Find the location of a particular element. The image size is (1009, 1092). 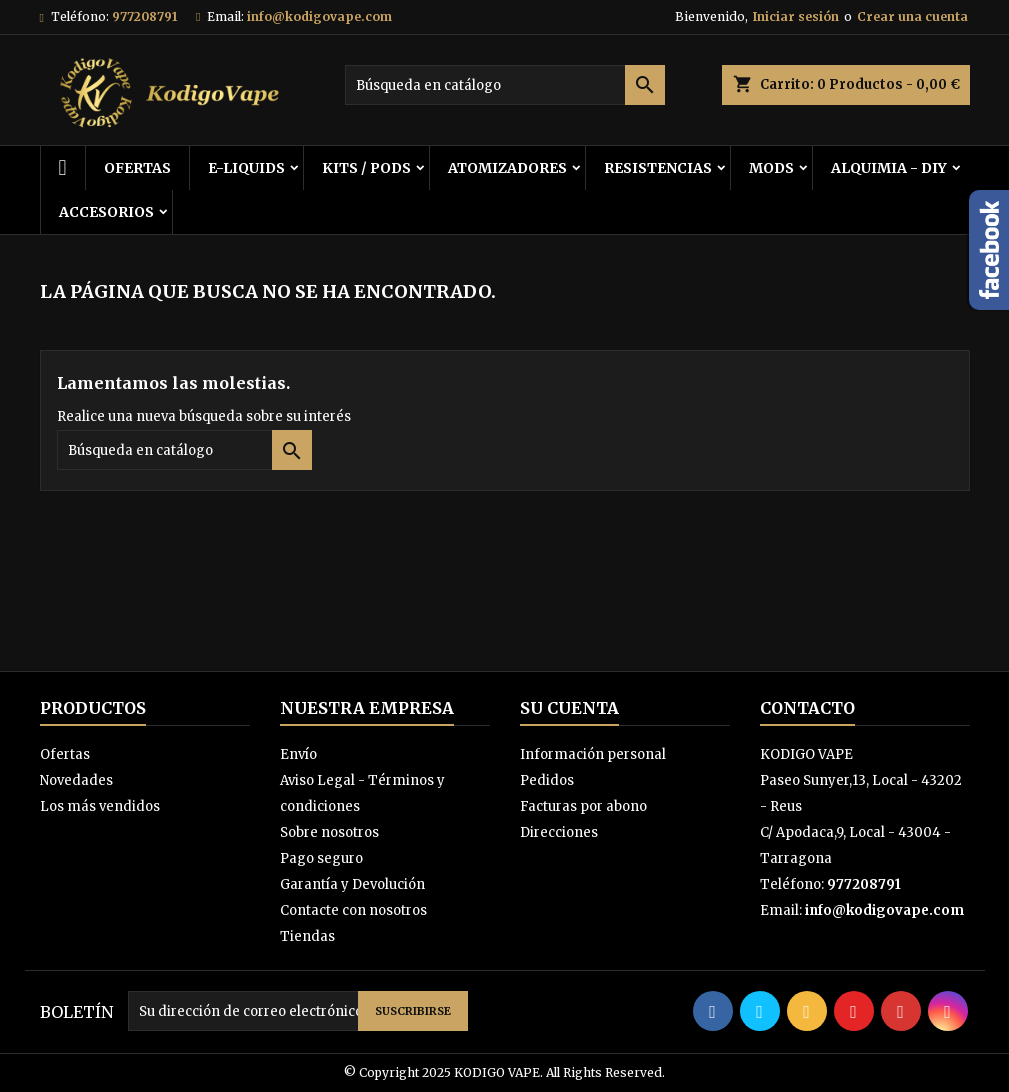

Su cuenta is located at coordinates (569, 708).